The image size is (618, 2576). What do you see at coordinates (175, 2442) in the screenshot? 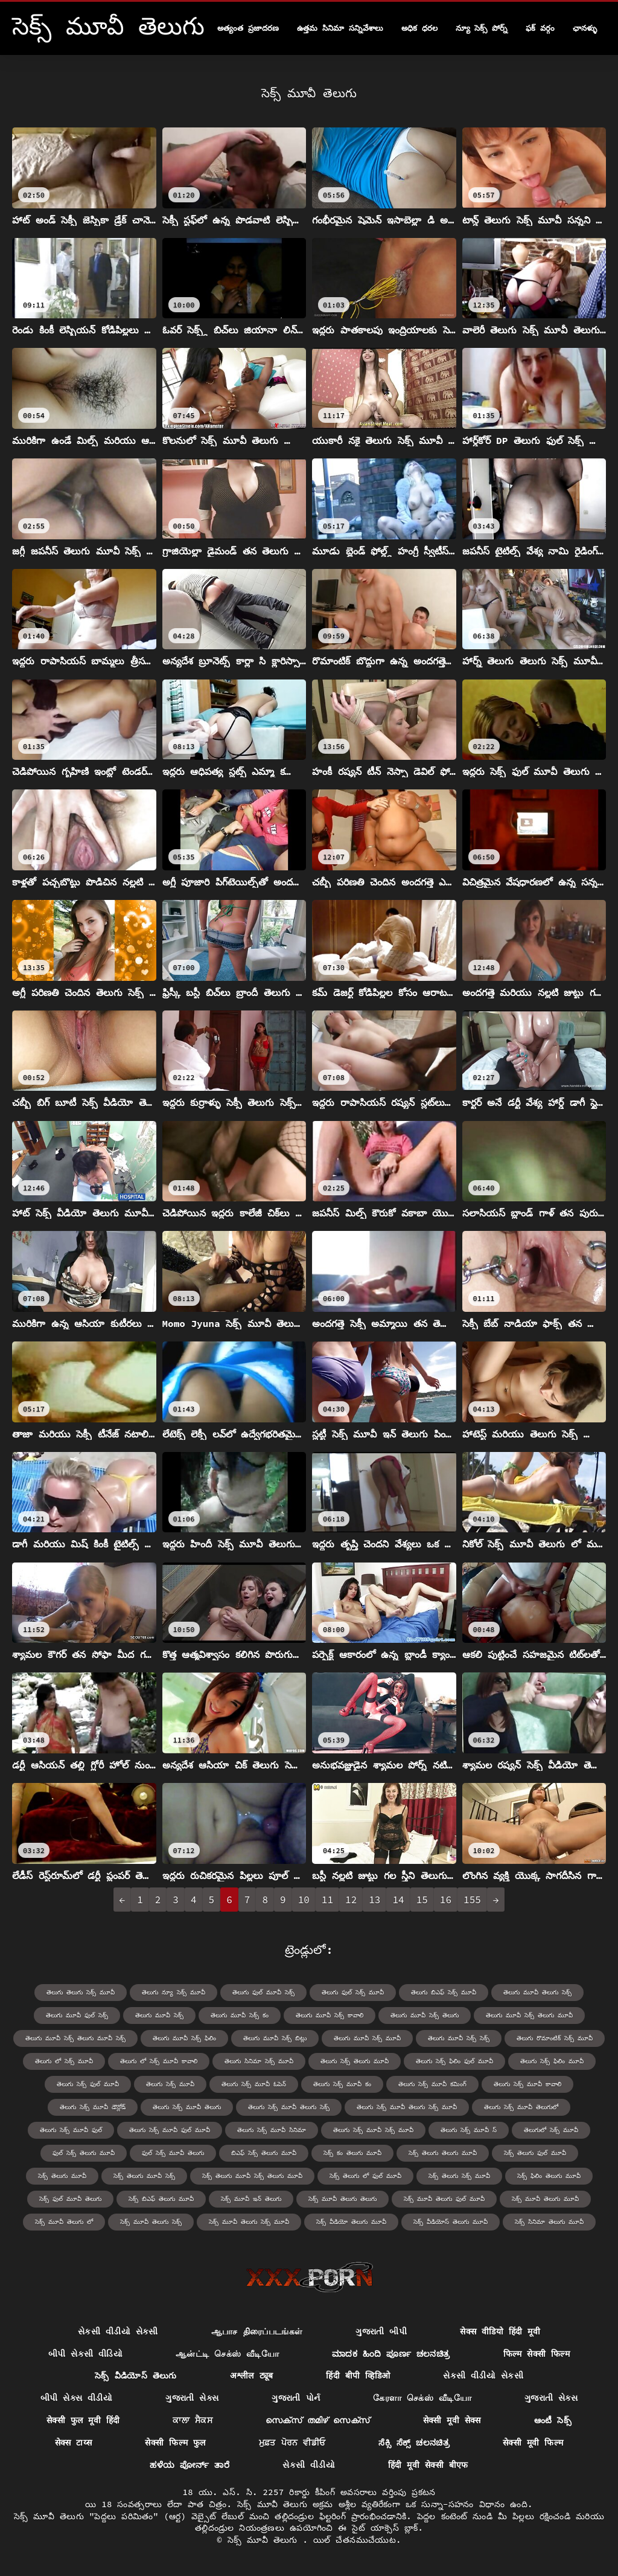
I see `सेक्सी फिल्म फुल` at bounding box center [175, 2442].